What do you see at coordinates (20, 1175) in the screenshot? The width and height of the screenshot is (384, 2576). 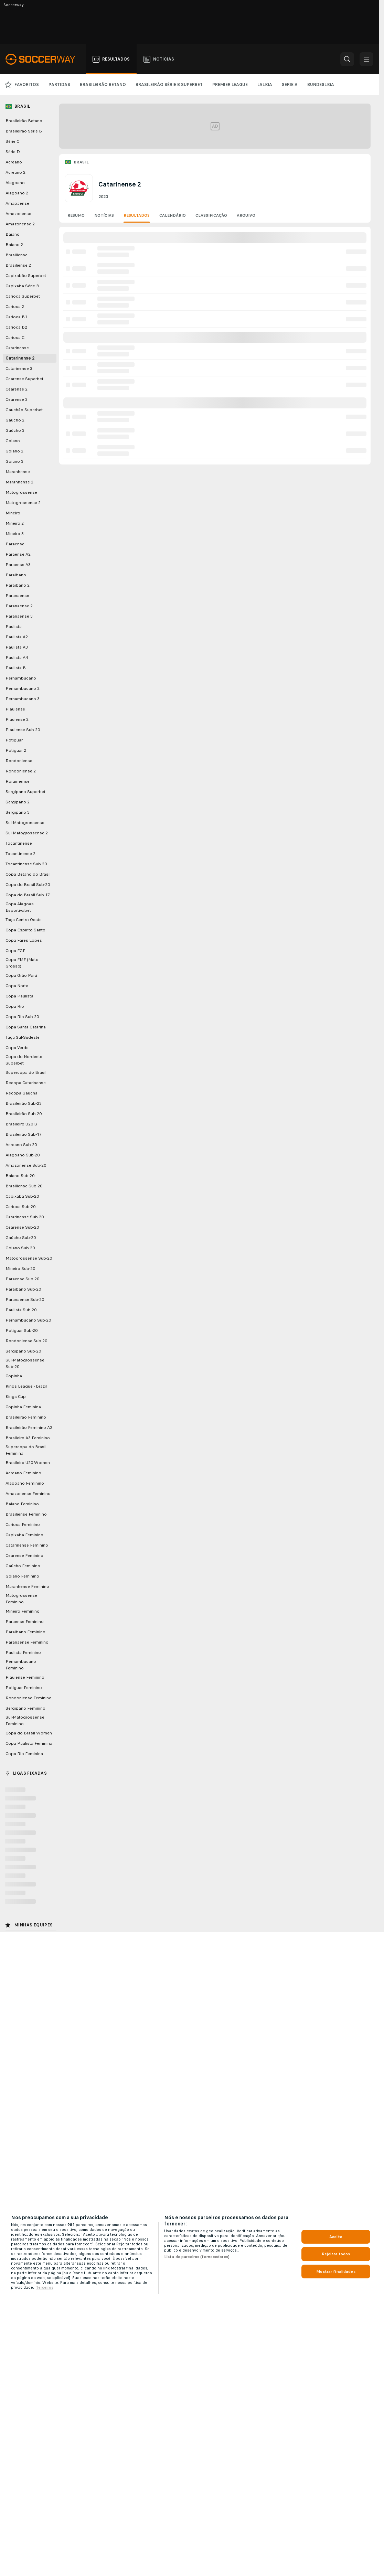 I see `Baiano Sub-20` at bounding box center [20, 1175].